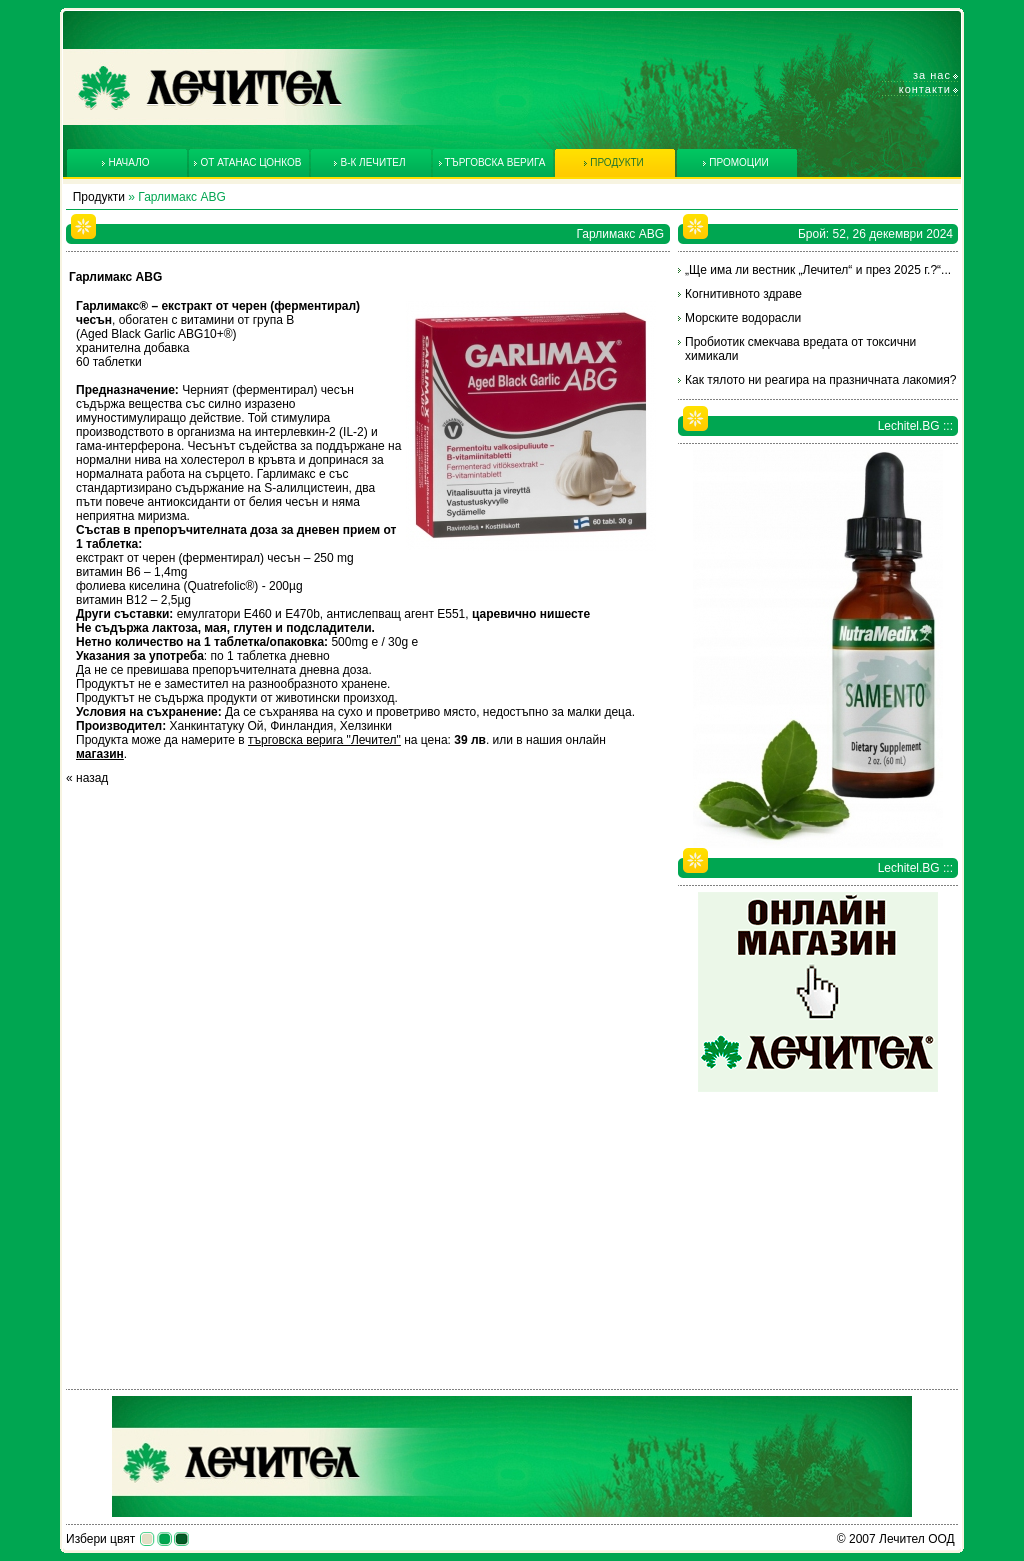 The width and height of the screenshot is (1024, 1561). I want to click on Как тялото ни реагира на празничната лакомия?, so click(820, 380).